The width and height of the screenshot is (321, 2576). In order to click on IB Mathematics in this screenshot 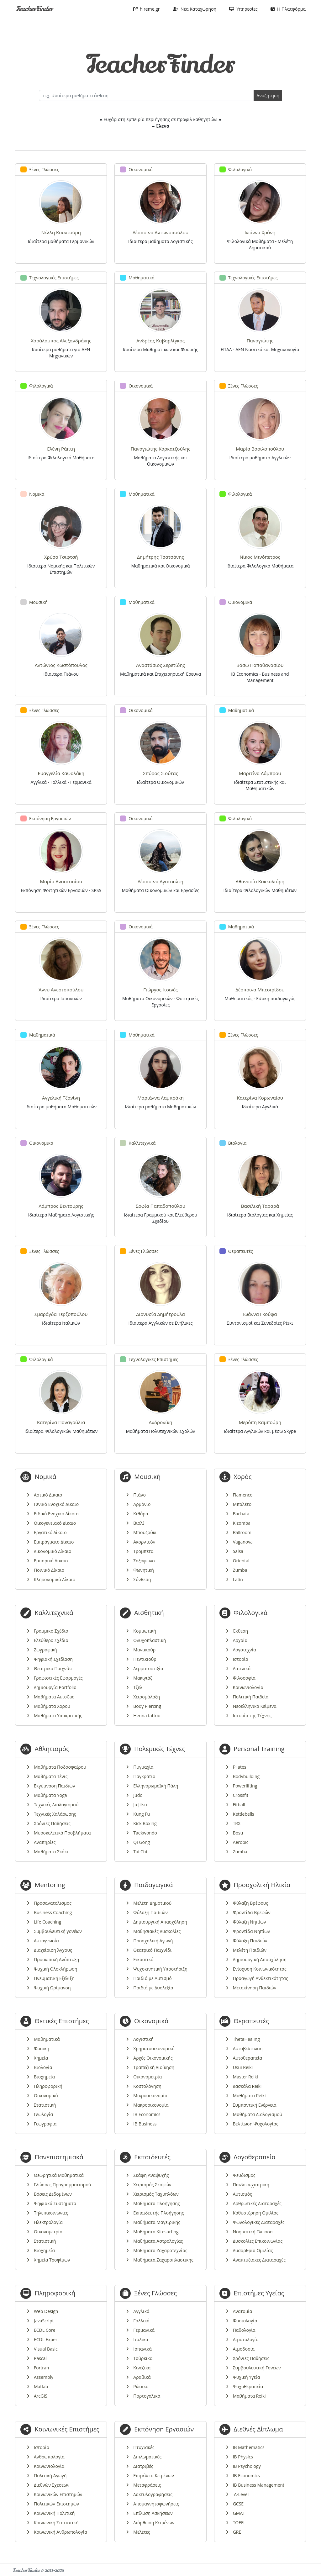, I will do `click(249, 2447)`.